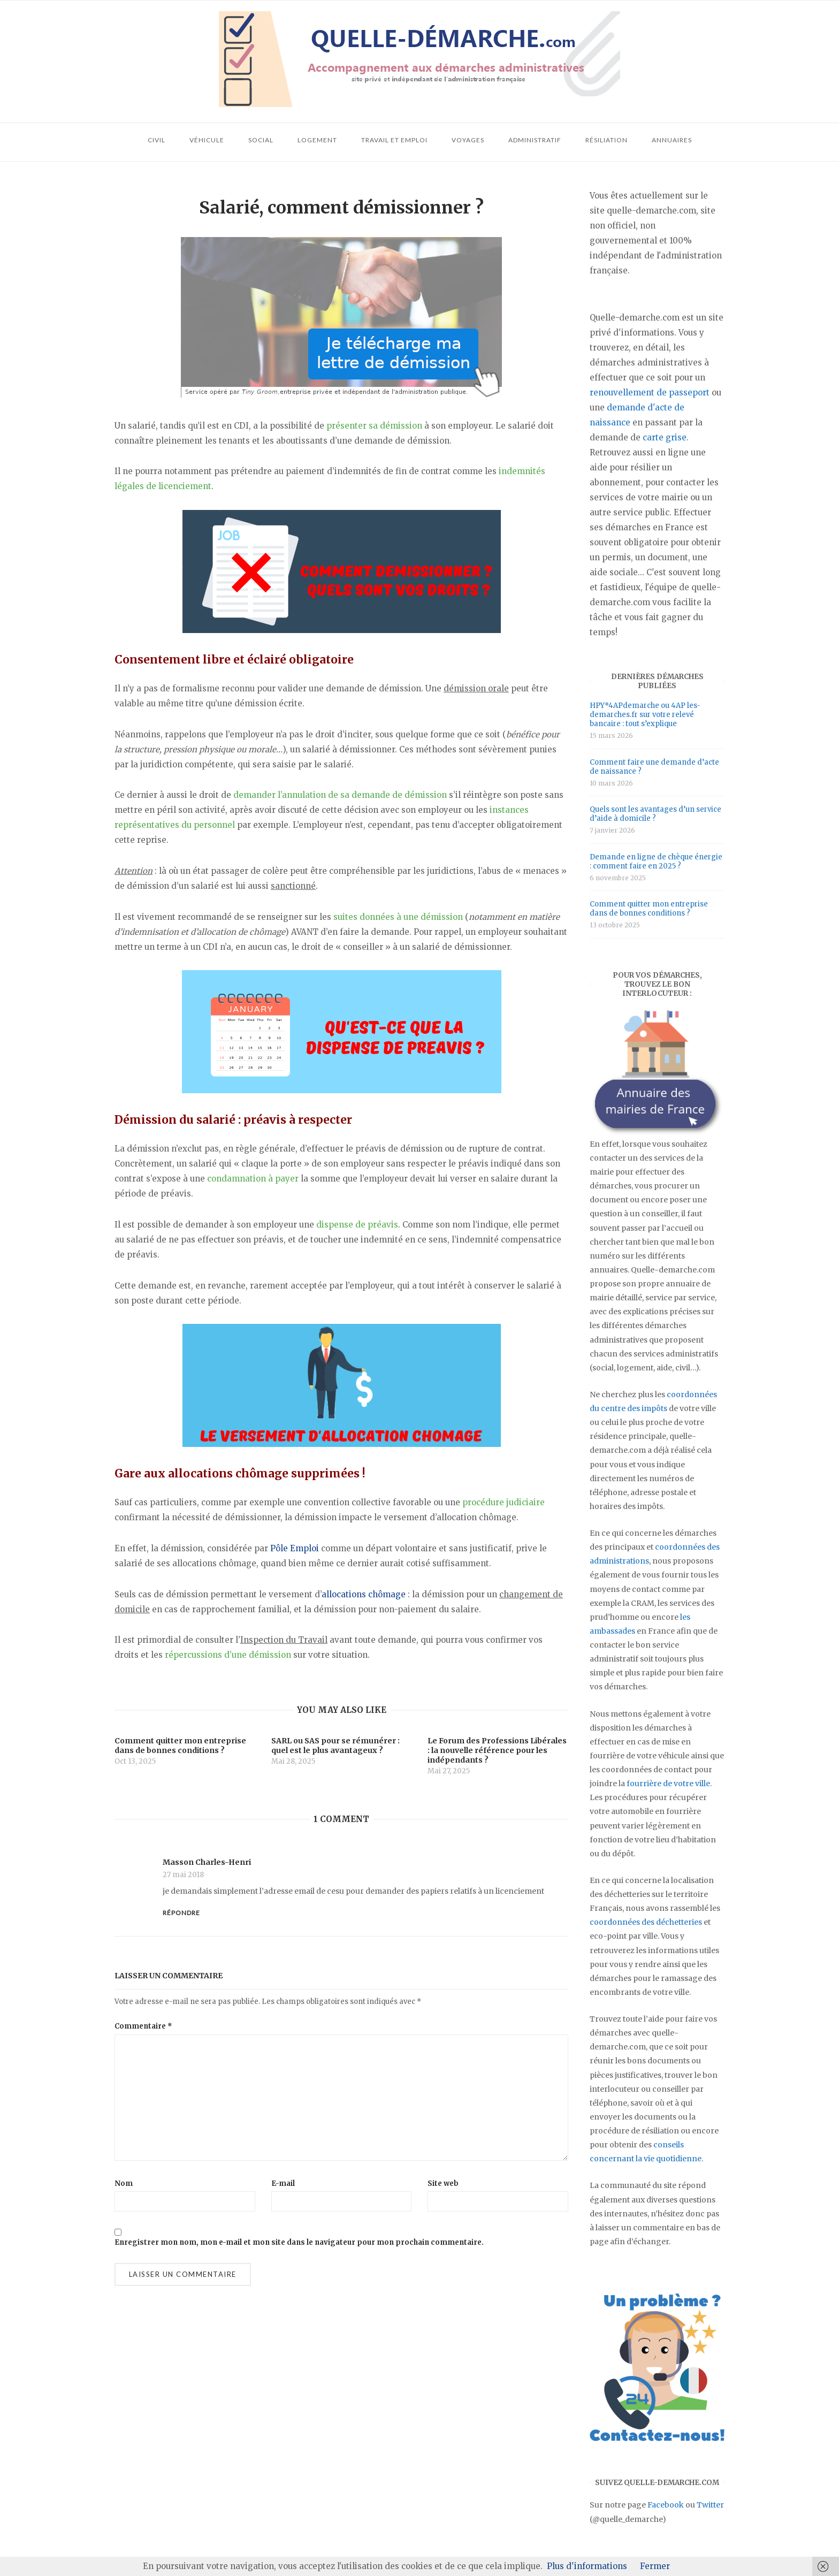 The image size is (839, 2576). Describe the element at coordinates (143, 2026) in the screenshot. I see `Commentaire` at that location.